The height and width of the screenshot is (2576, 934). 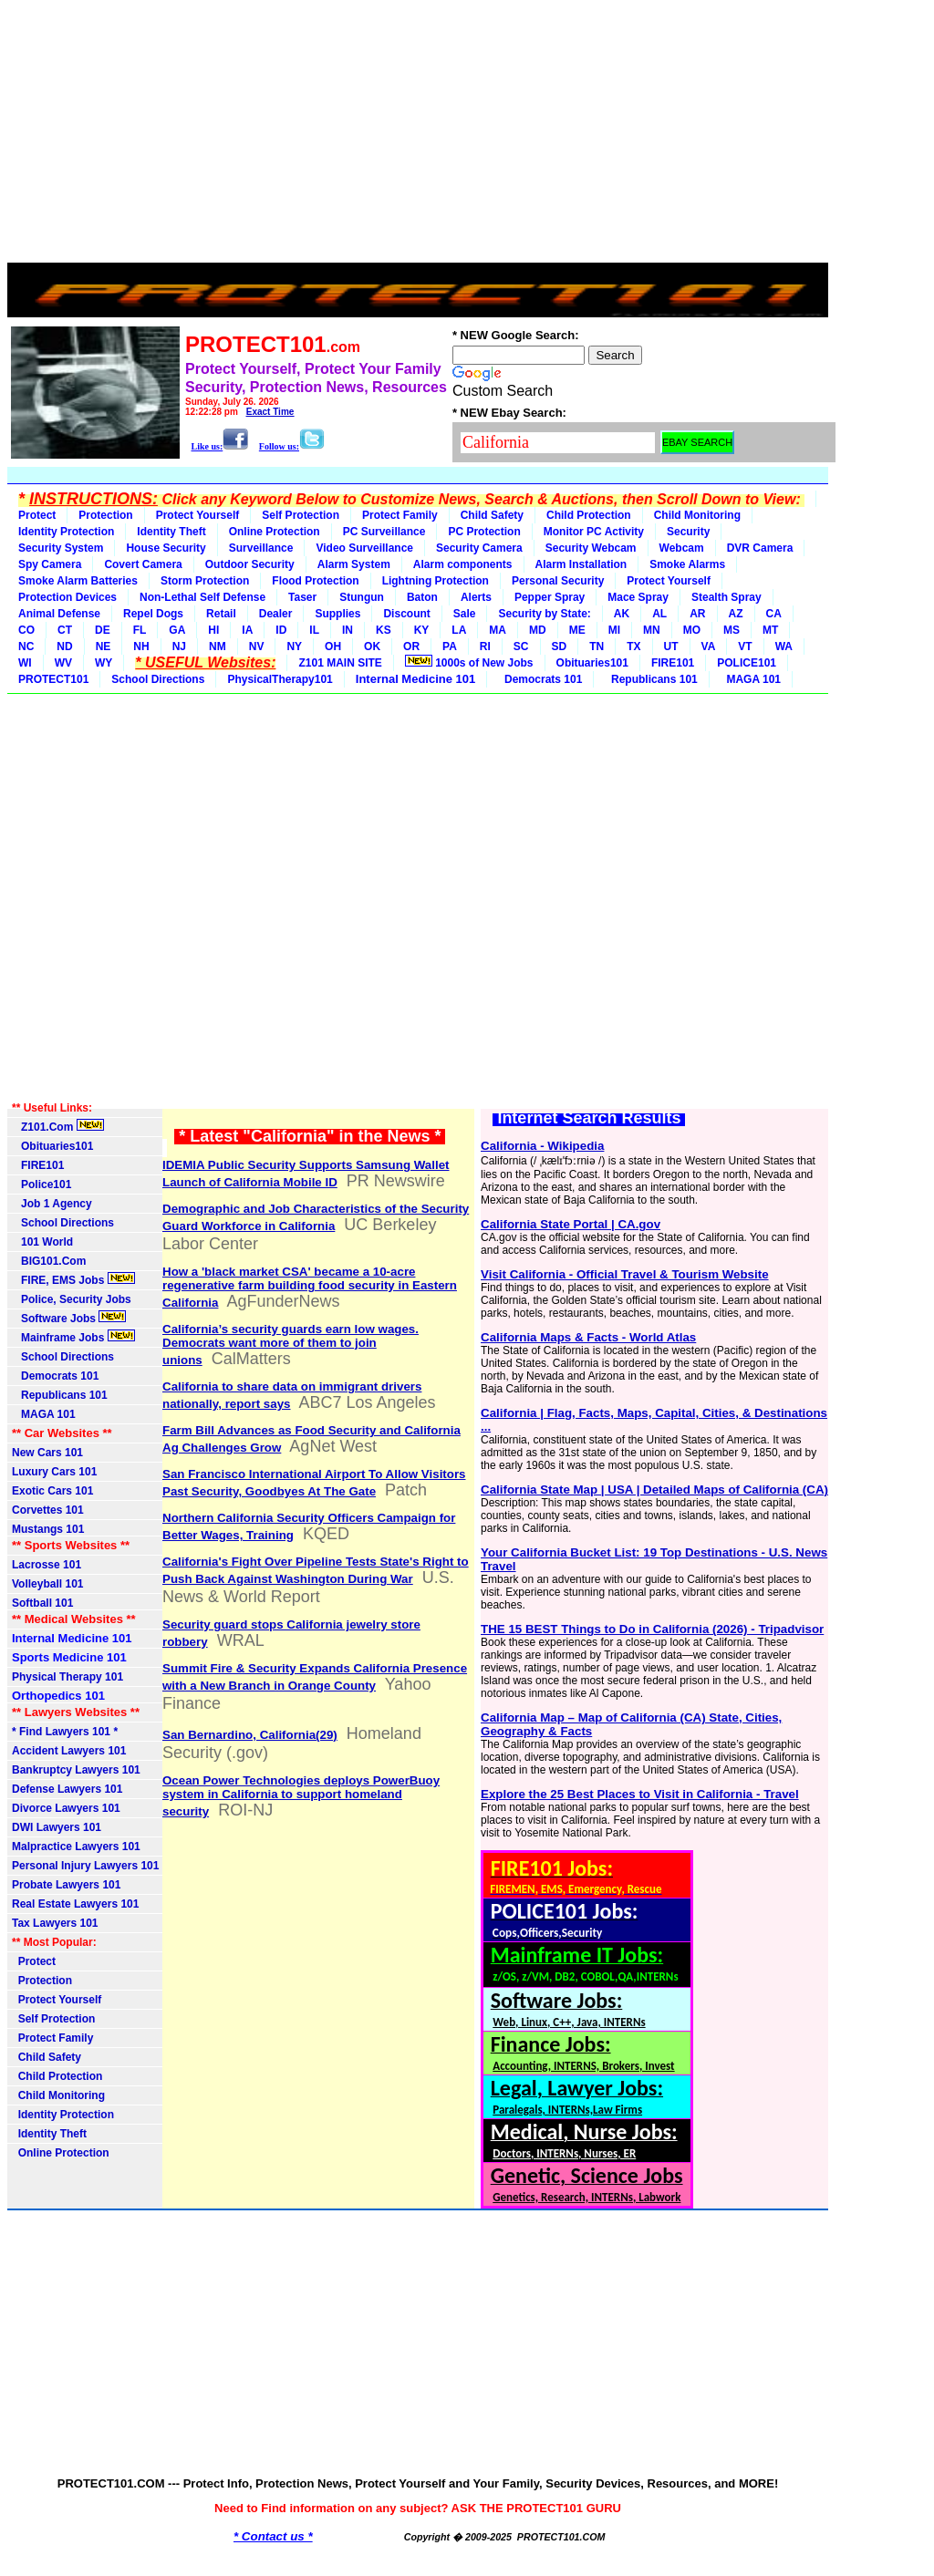 What do you see at coordinates (614, 630) in the screenshot?
I see `MI` at bounding box center [614, 630].